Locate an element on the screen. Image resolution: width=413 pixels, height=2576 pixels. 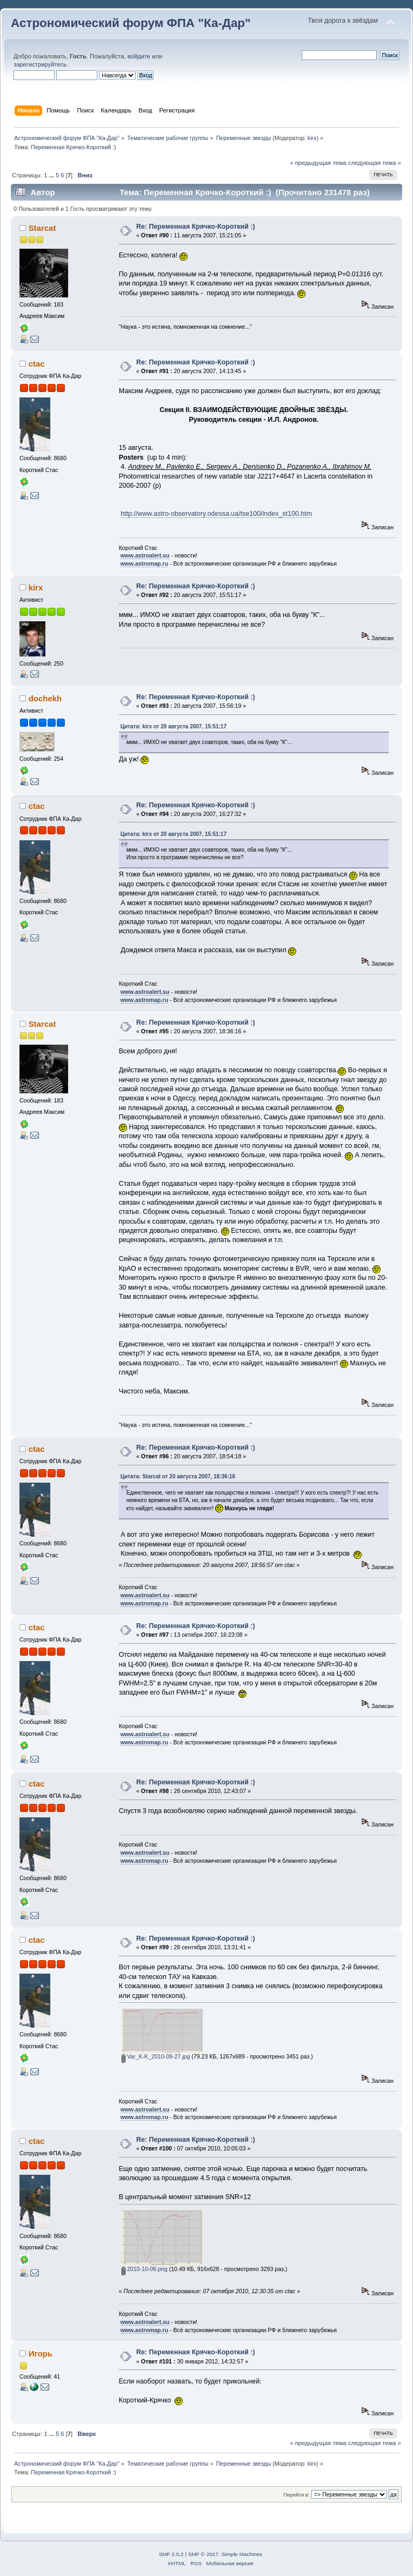
Re: Переменная Крячко-Короткий :) is located at coordinates (195, 226).